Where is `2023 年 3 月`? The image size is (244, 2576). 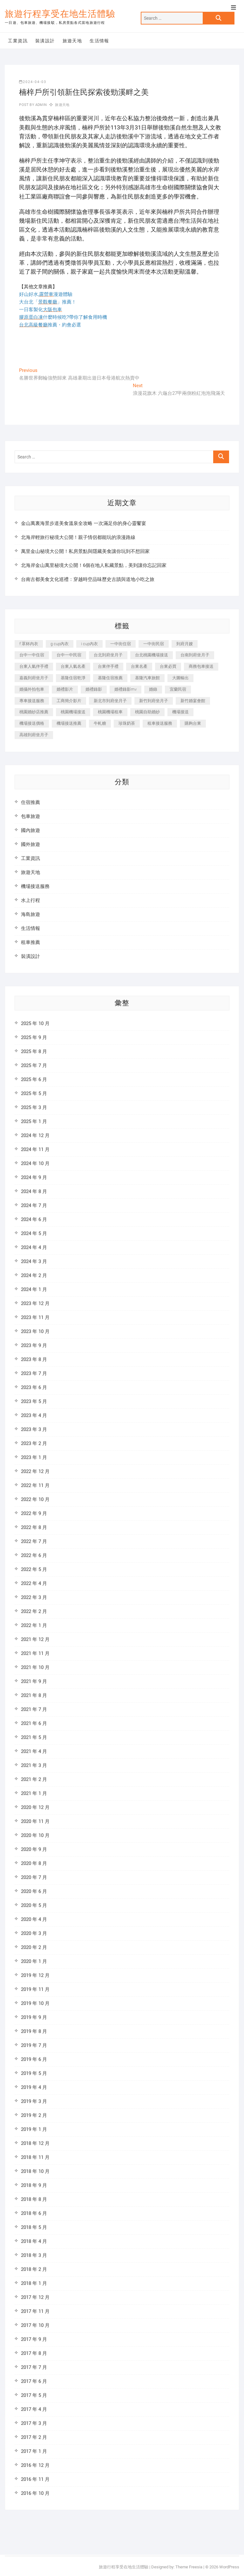 2023 年 3 月 is located at coordinates (34, 1429).